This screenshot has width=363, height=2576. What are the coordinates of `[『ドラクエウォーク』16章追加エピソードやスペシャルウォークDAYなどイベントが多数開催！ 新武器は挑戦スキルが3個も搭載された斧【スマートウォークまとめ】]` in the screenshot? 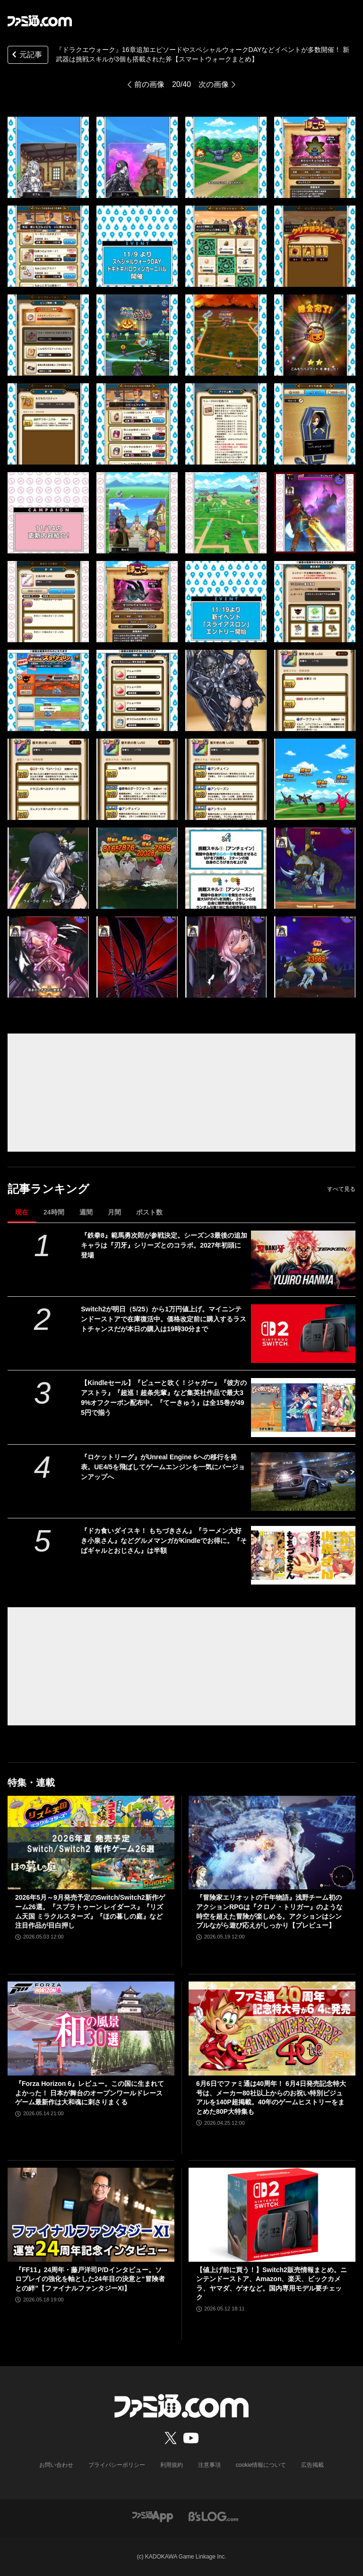 It's located at (48, 157).